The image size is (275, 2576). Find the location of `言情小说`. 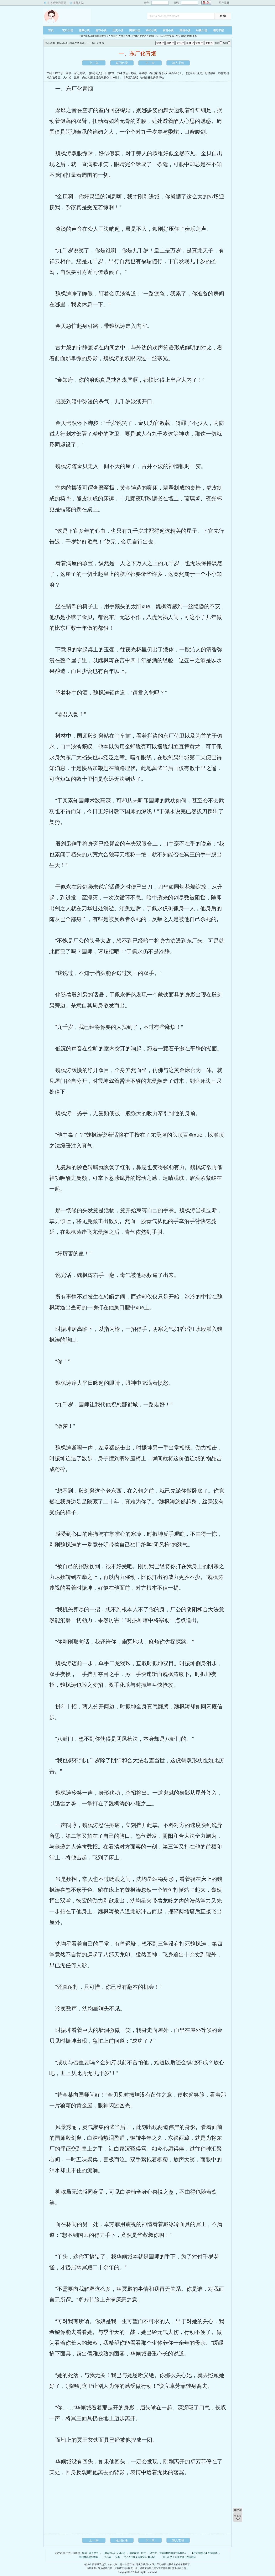

言情小说 is located at coordinates (168, 30).